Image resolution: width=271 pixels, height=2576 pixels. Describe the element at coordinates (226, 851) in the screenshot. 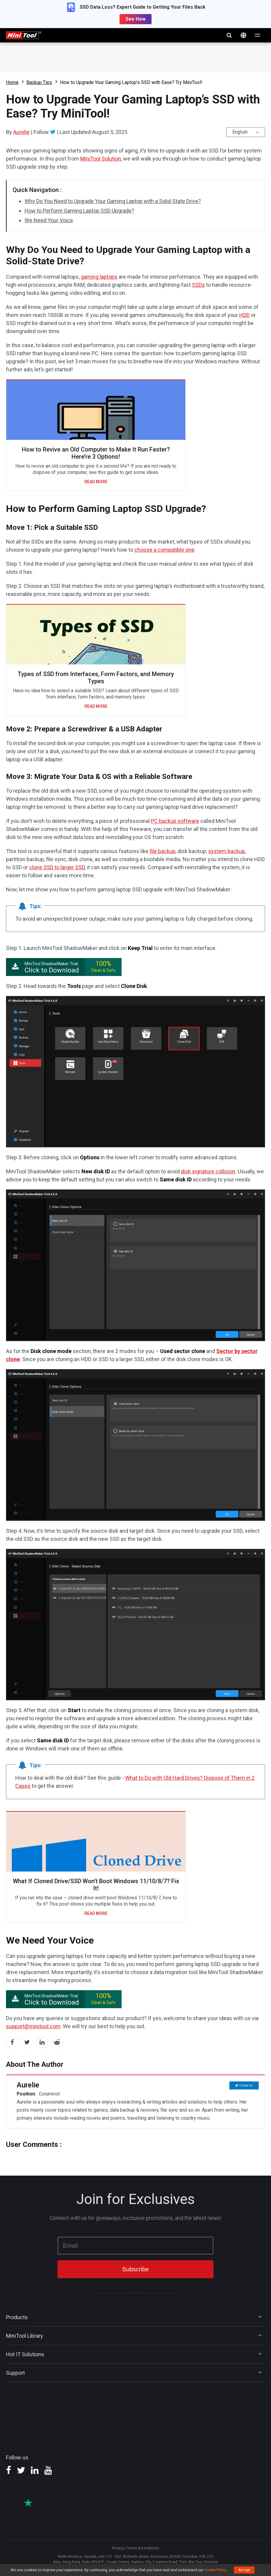

I see `system backup` at that location.